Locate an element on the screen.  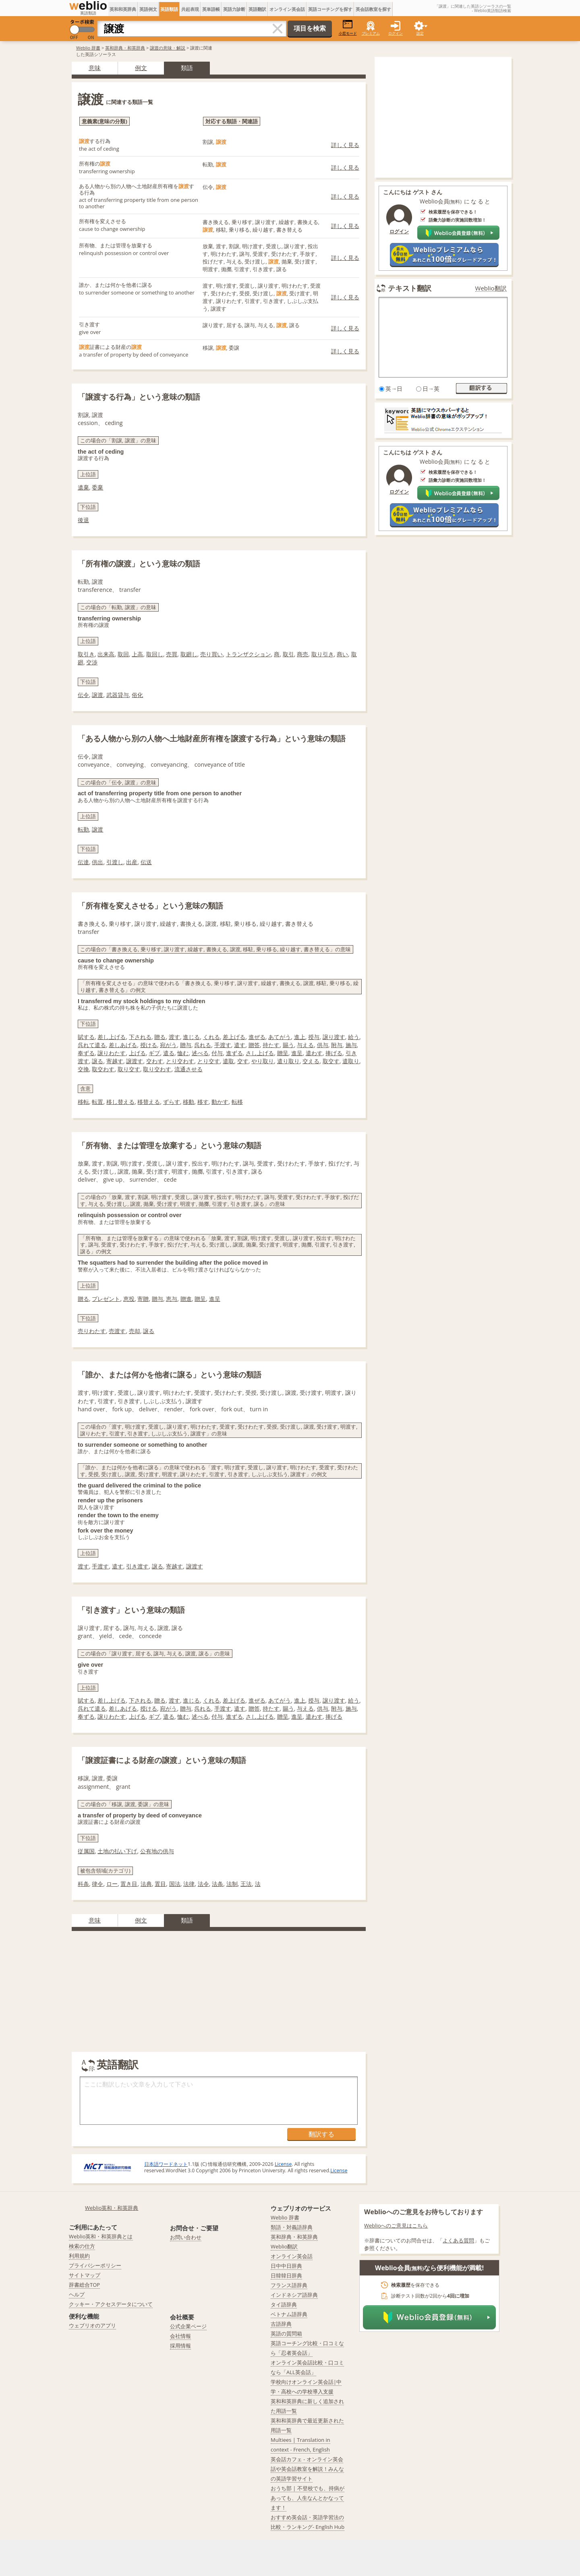
差上げる is located at coordinates (234, 1037).